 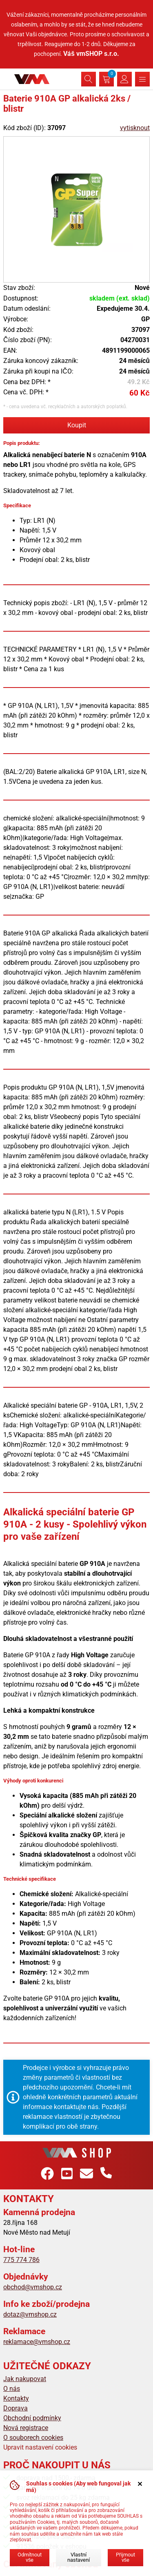 I want to click on Vlastní nastavení, so click(x=78, y=2557).